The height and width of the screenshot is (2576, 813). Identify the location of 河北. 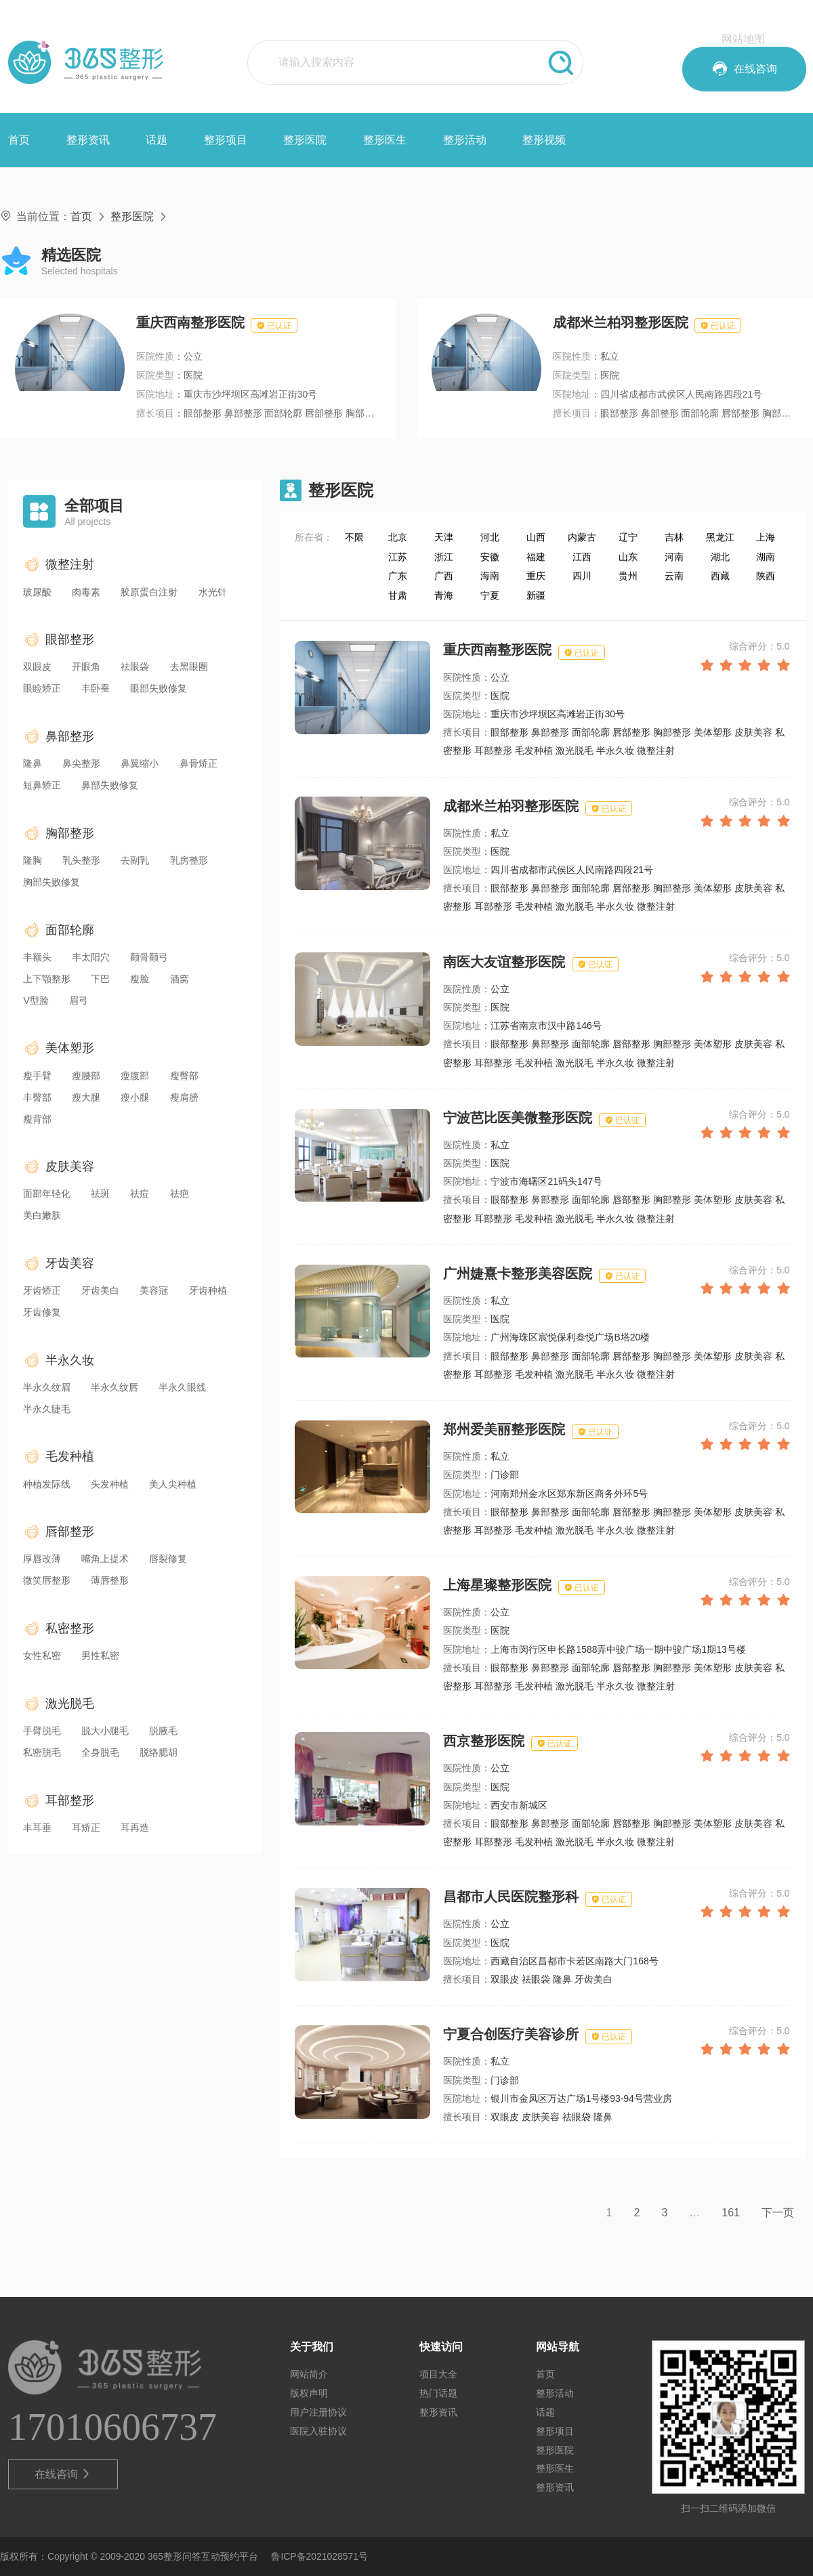
(489, 537).